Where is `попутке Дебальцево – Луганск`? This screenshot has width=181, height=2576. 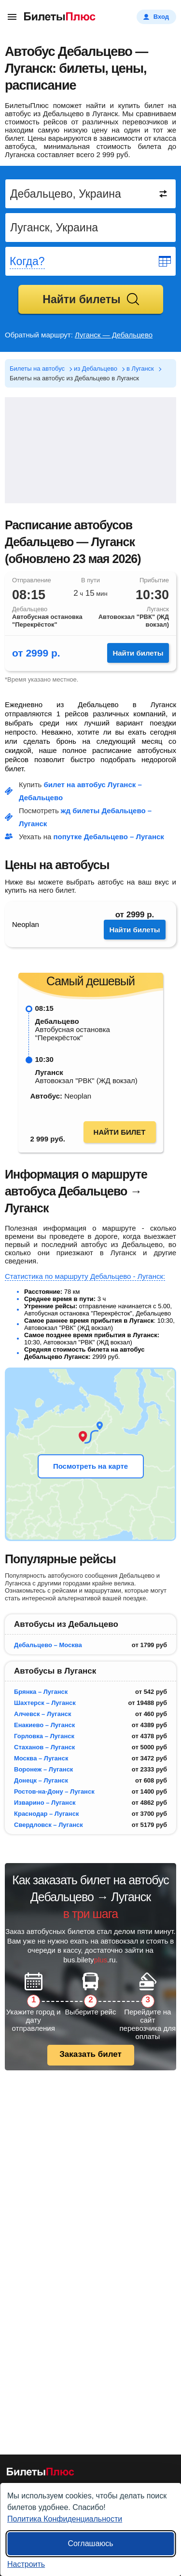 попутке Дебальцево – Луганск is located at coordinates (109, 836).